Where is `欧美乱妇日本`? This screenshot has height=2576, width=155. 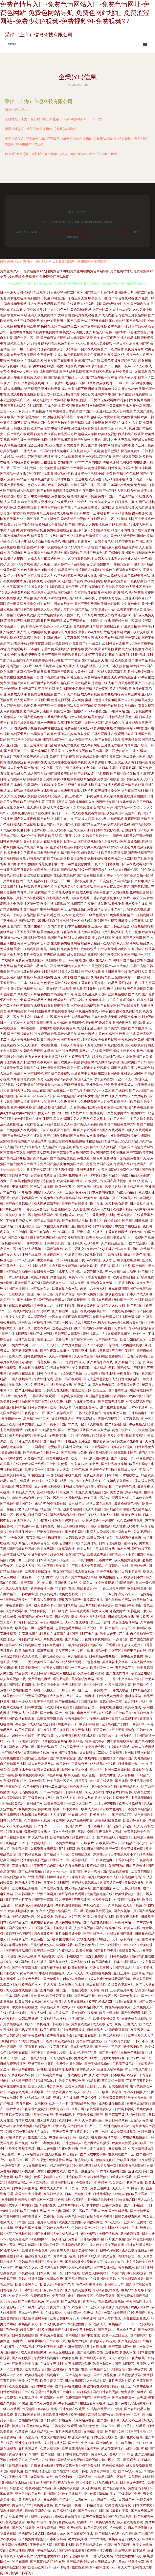 欧美乱妇日本 is located at coordinates (15, 1843).